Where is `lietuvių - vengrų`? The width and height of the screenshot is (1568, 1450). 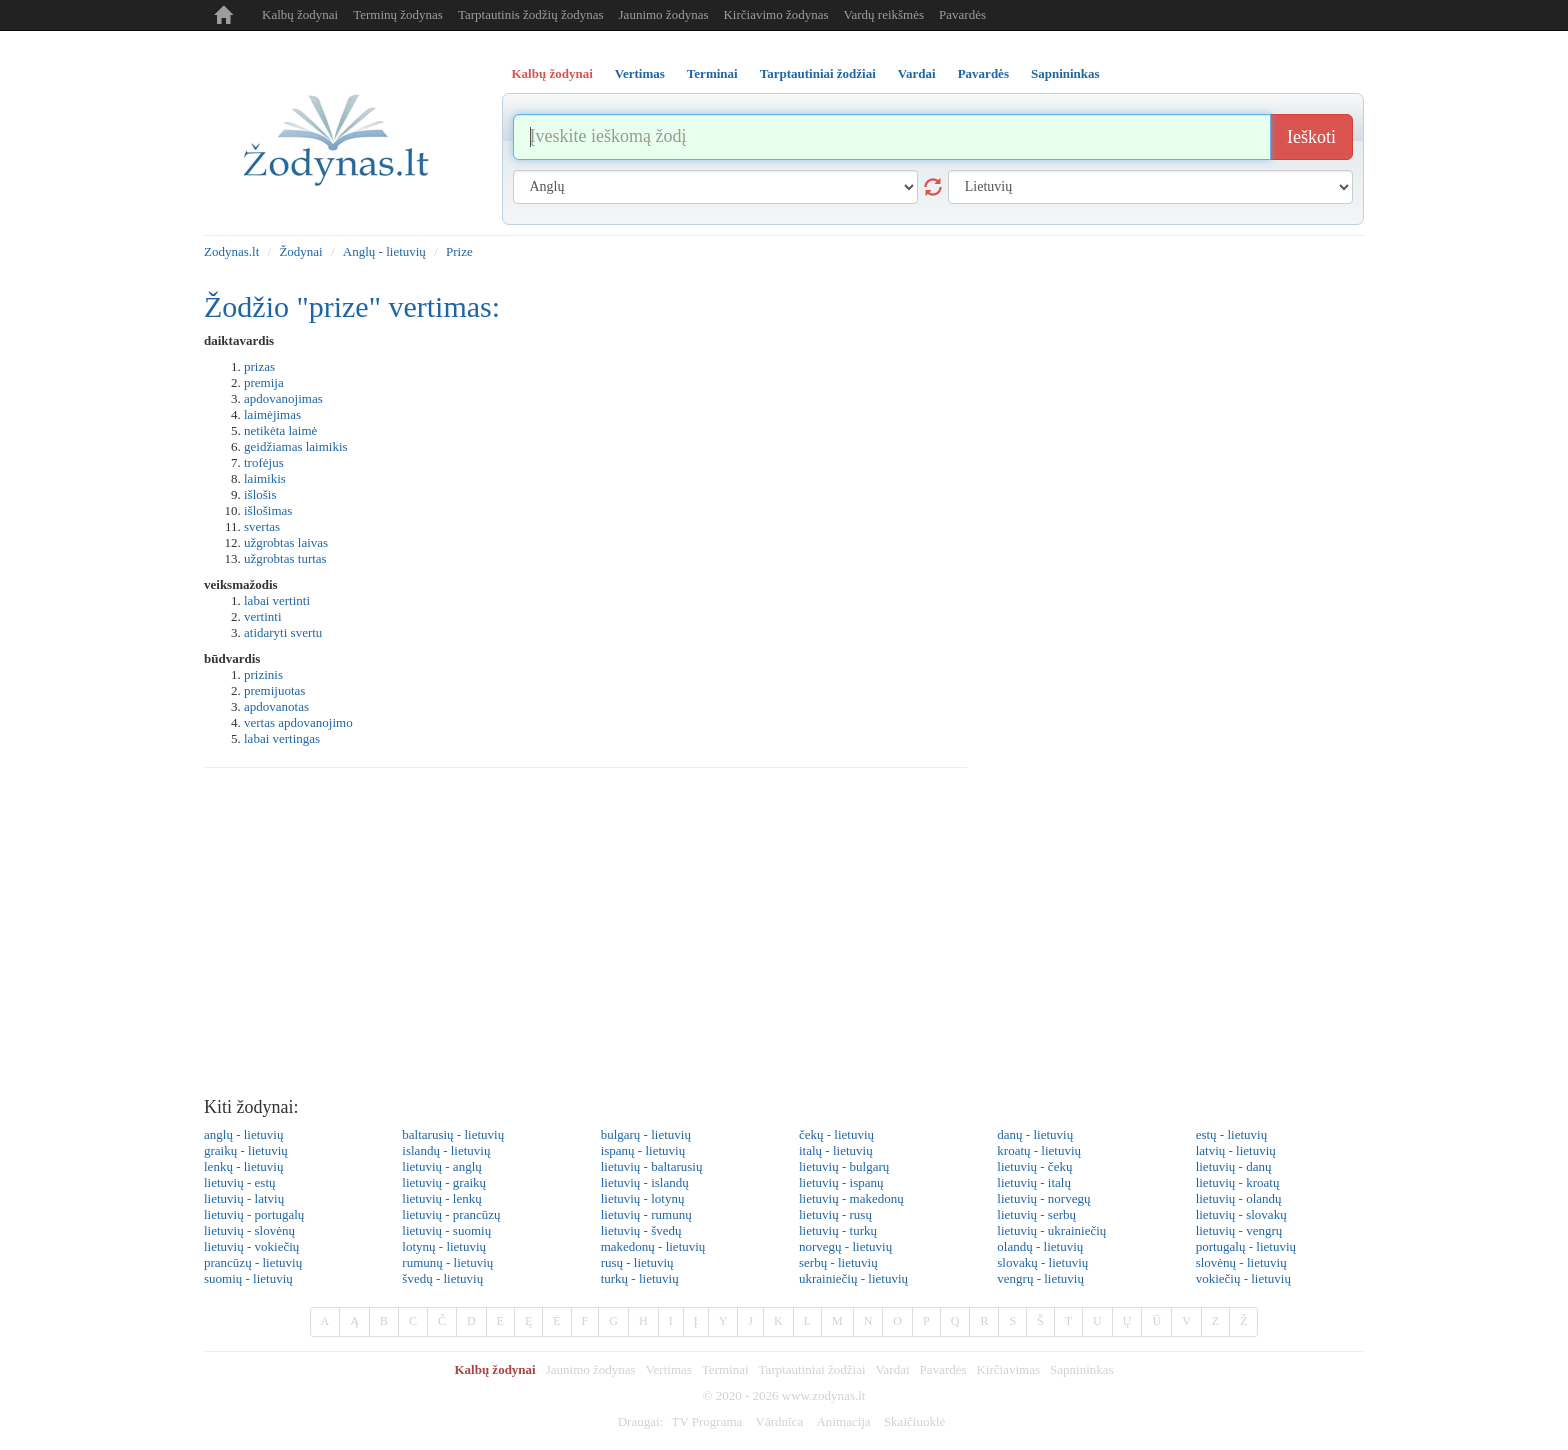
lietuvių - vengrų is located at coordinates (1239, 1230).